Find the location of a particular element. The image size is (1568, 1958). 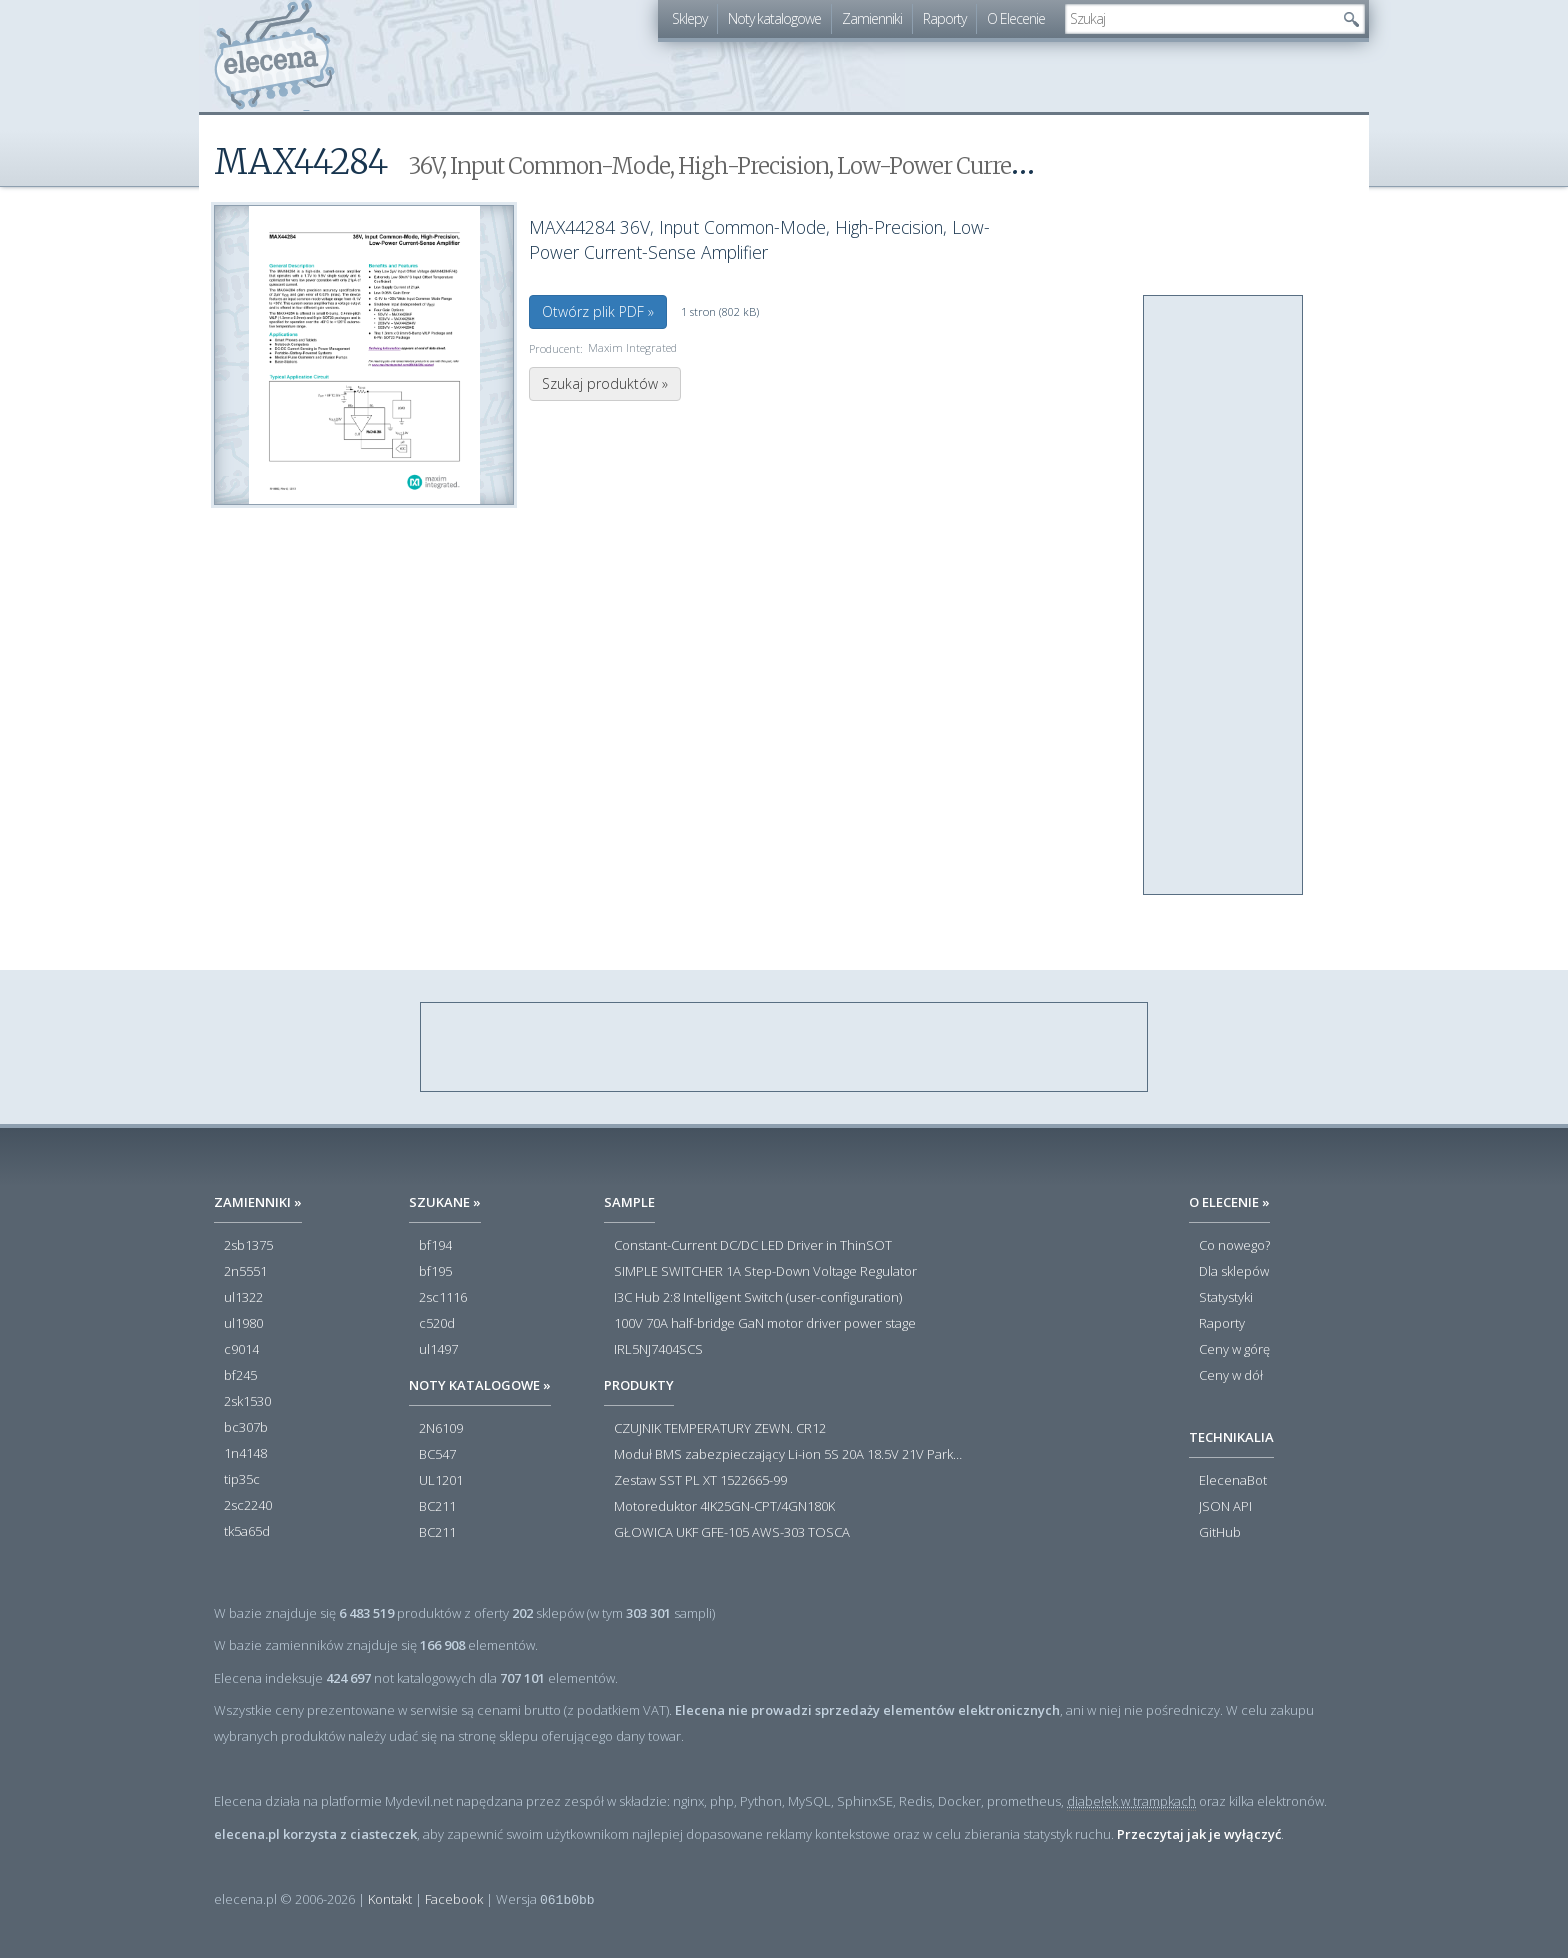

2sk1530 is located at coordinates (247, 1402).